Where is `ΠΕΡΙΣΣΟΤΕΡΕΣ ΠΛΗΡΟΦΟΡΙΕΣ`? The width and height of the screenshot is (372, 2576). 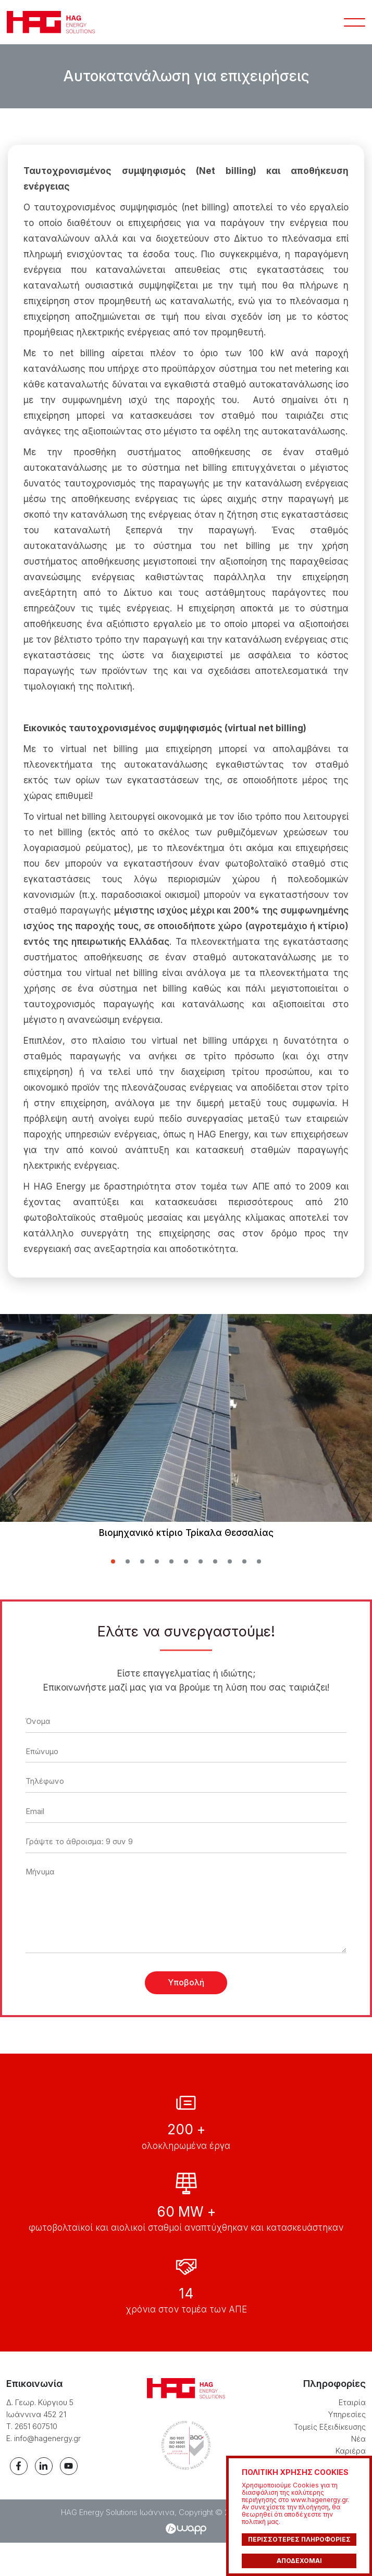
ΠΕΡΙΣΣΟΤΕΡΕΣ ΠΛΗΡΟΦΟΡΙΕΣ is located at coordinates (299, 2539).